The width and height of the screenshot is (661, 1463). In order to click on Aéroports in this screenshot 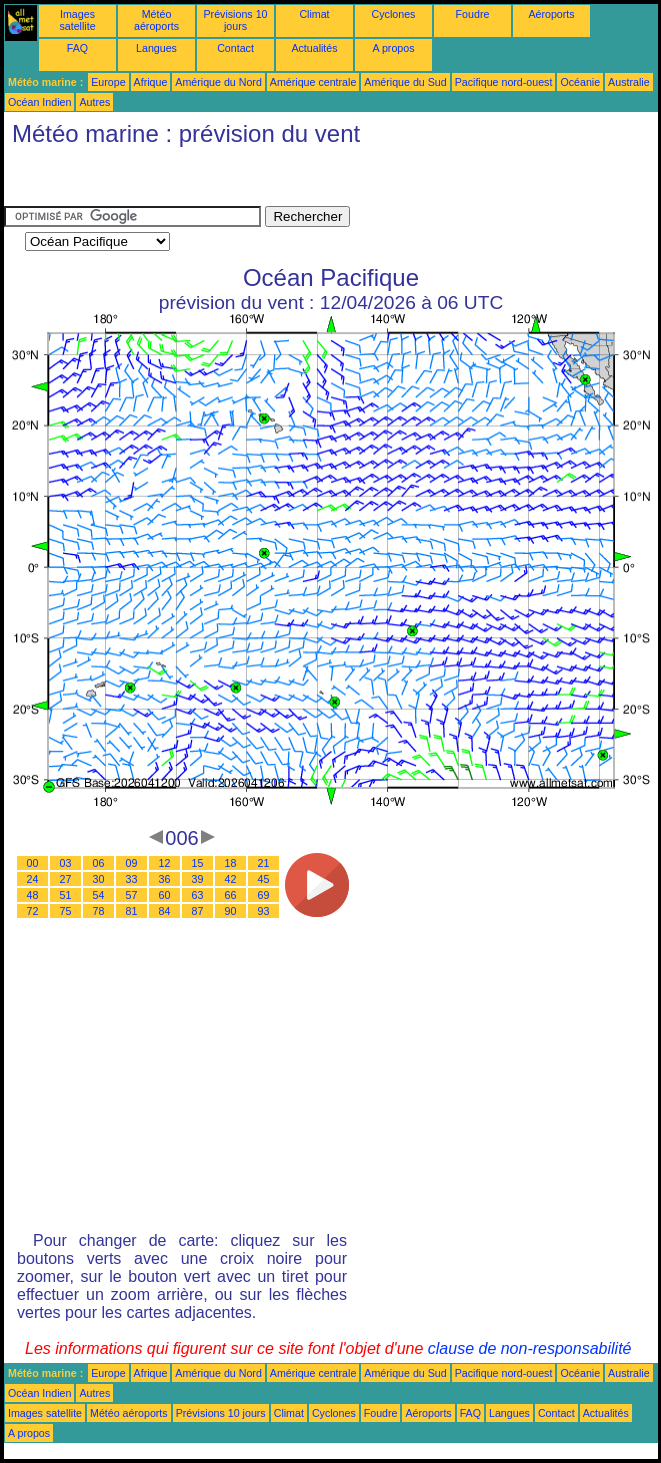, I will do `click(551, 14)`.